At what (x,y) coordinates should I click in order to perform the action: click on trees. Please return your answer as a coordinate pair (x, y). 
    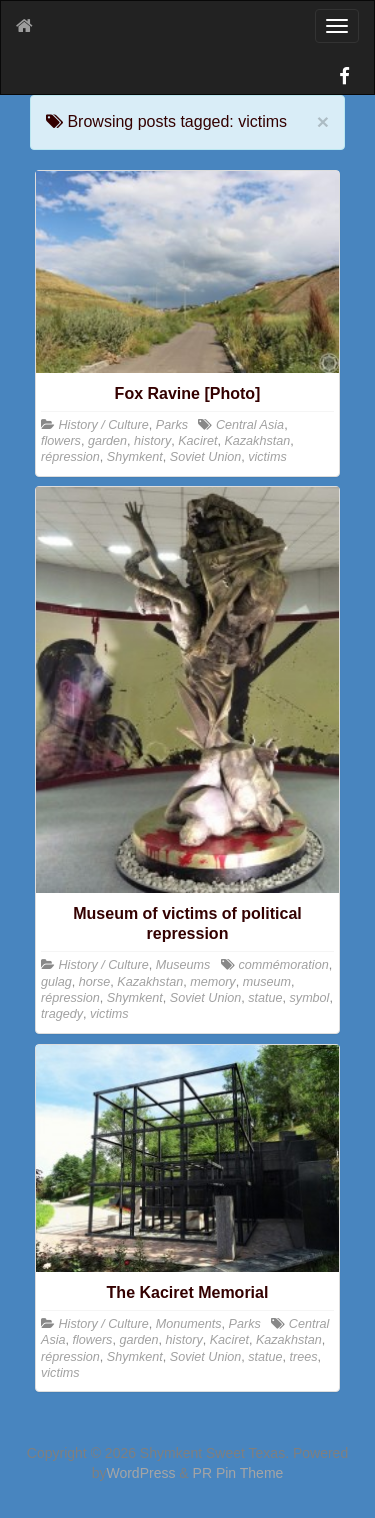
    Looking at the image, I should click on (304, 1357).